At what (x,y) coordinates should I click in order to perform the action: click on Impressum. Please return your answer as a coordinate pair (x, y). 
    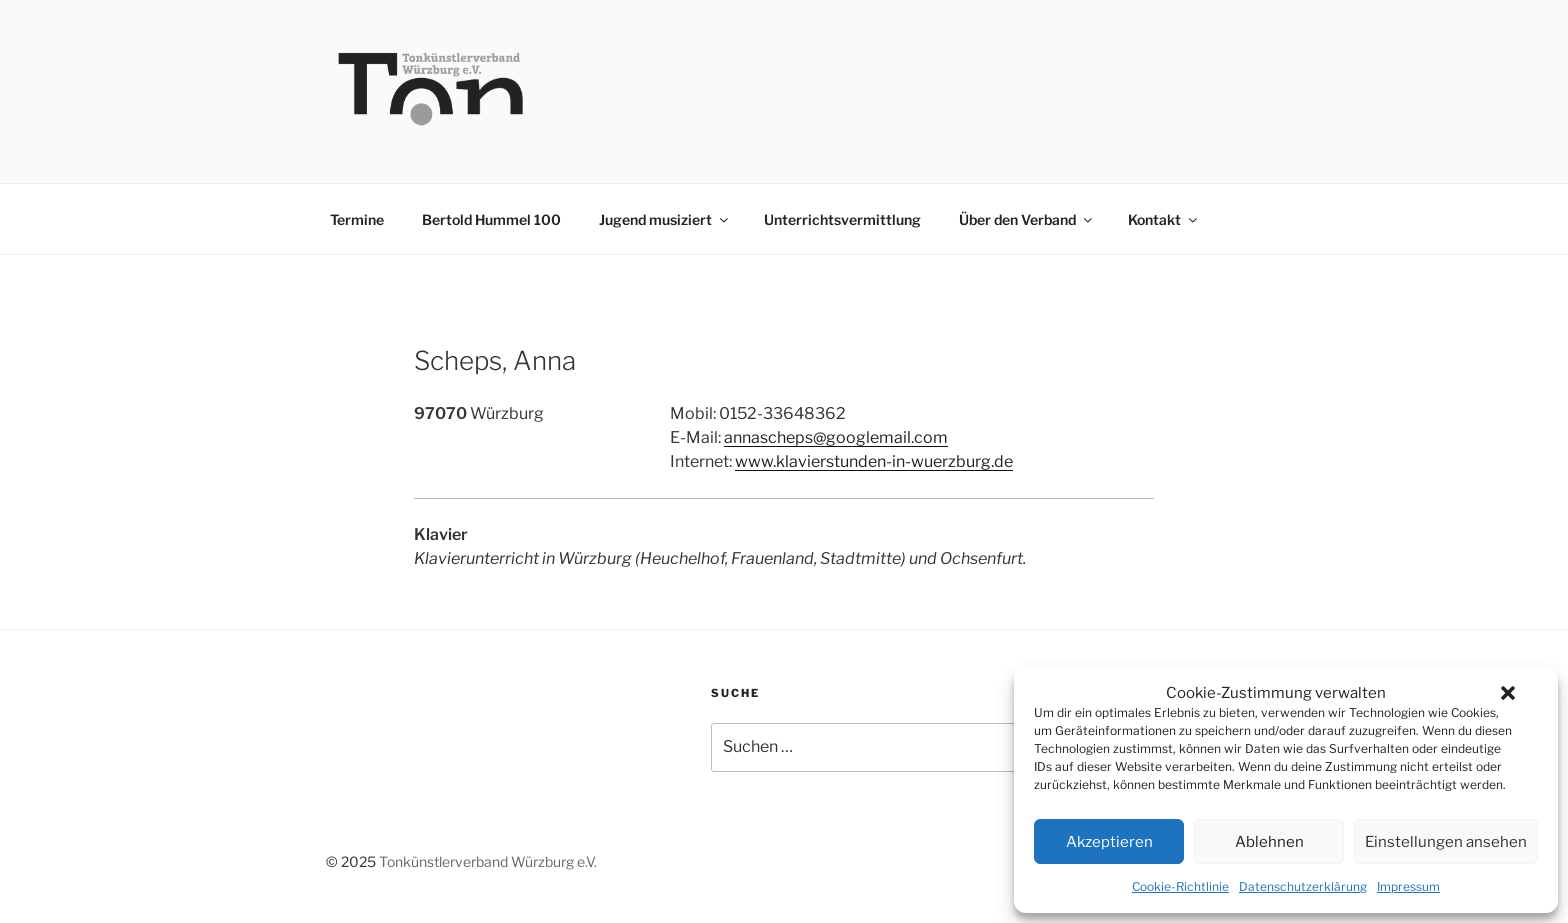
    Looking at the image, I should click on (1408, 886).